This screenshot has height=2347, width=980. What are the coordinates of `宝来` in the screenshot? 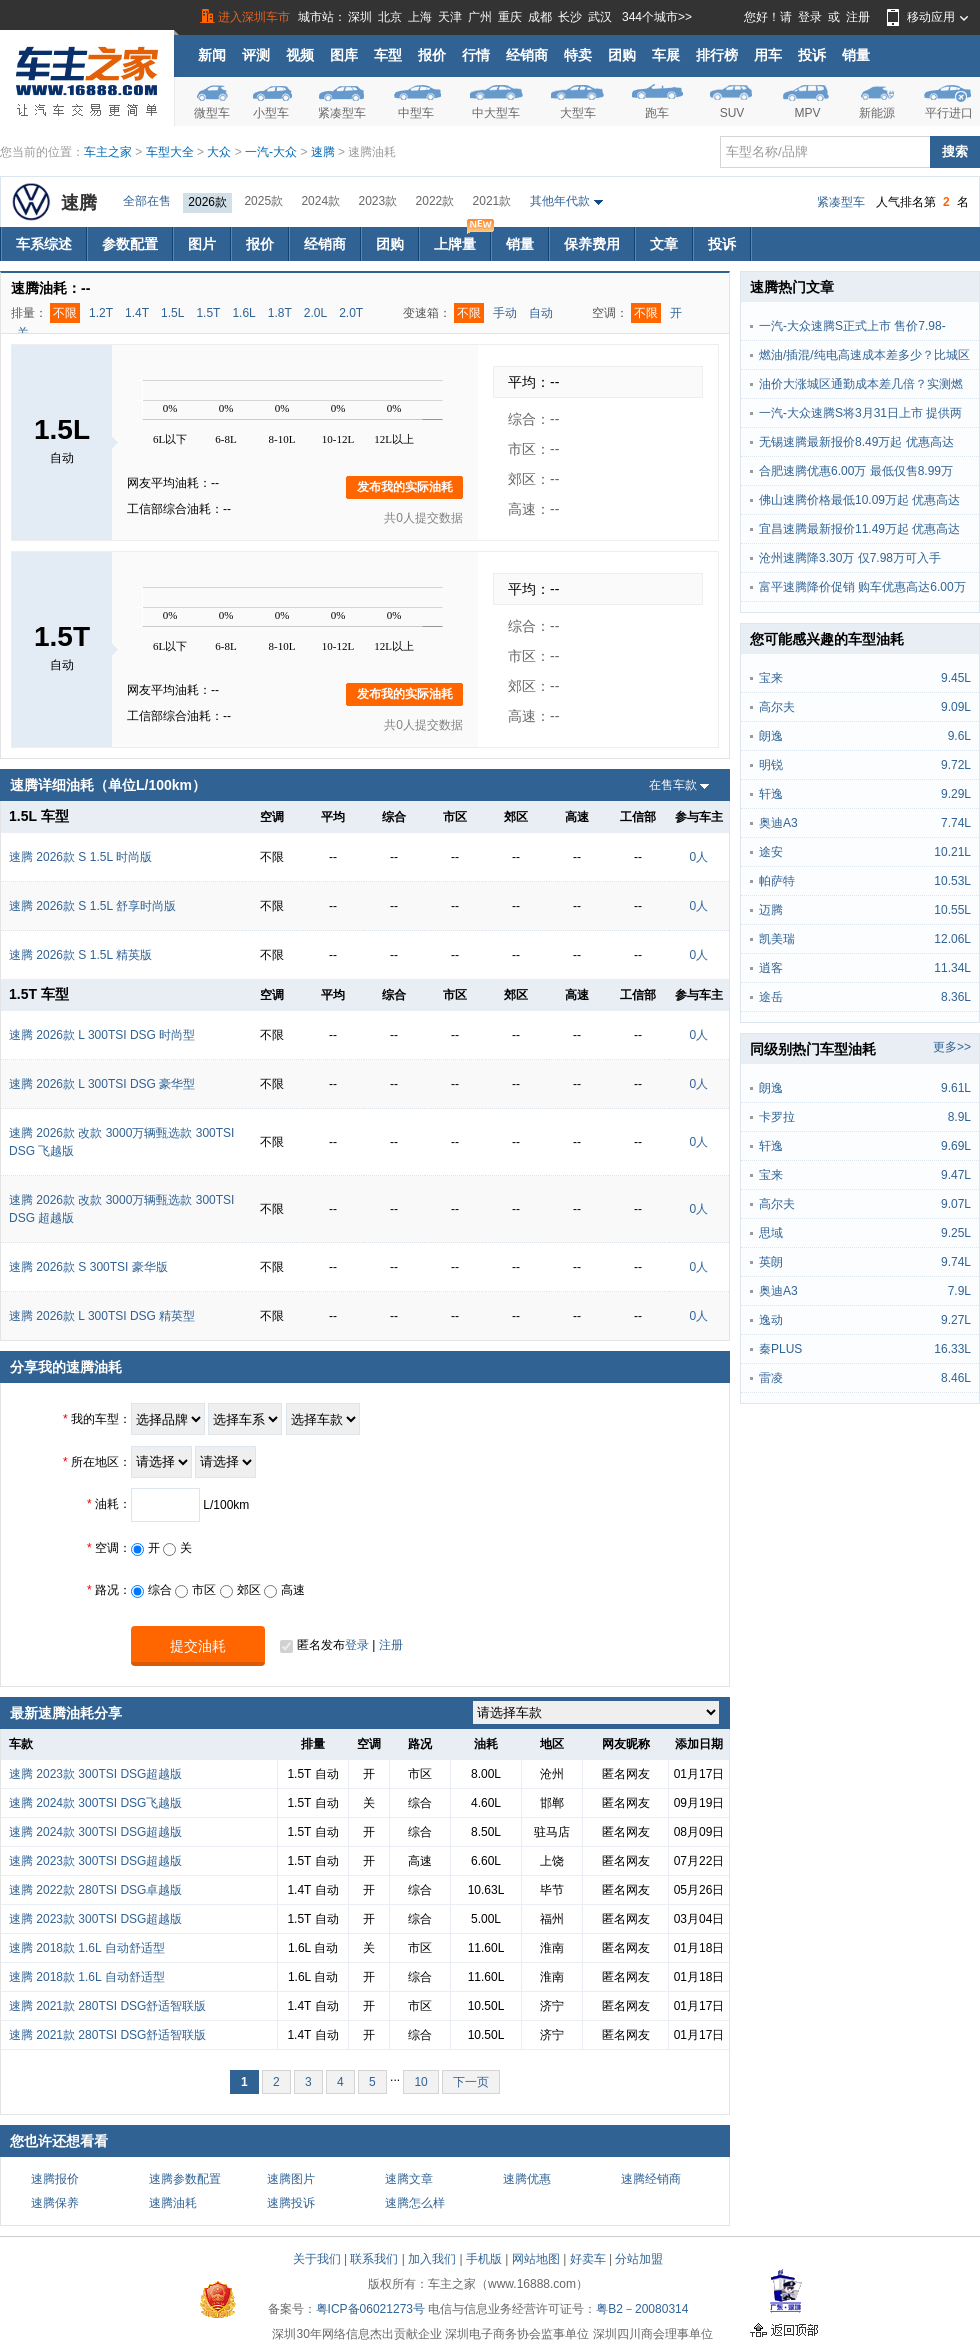 It's located at (771, 678).